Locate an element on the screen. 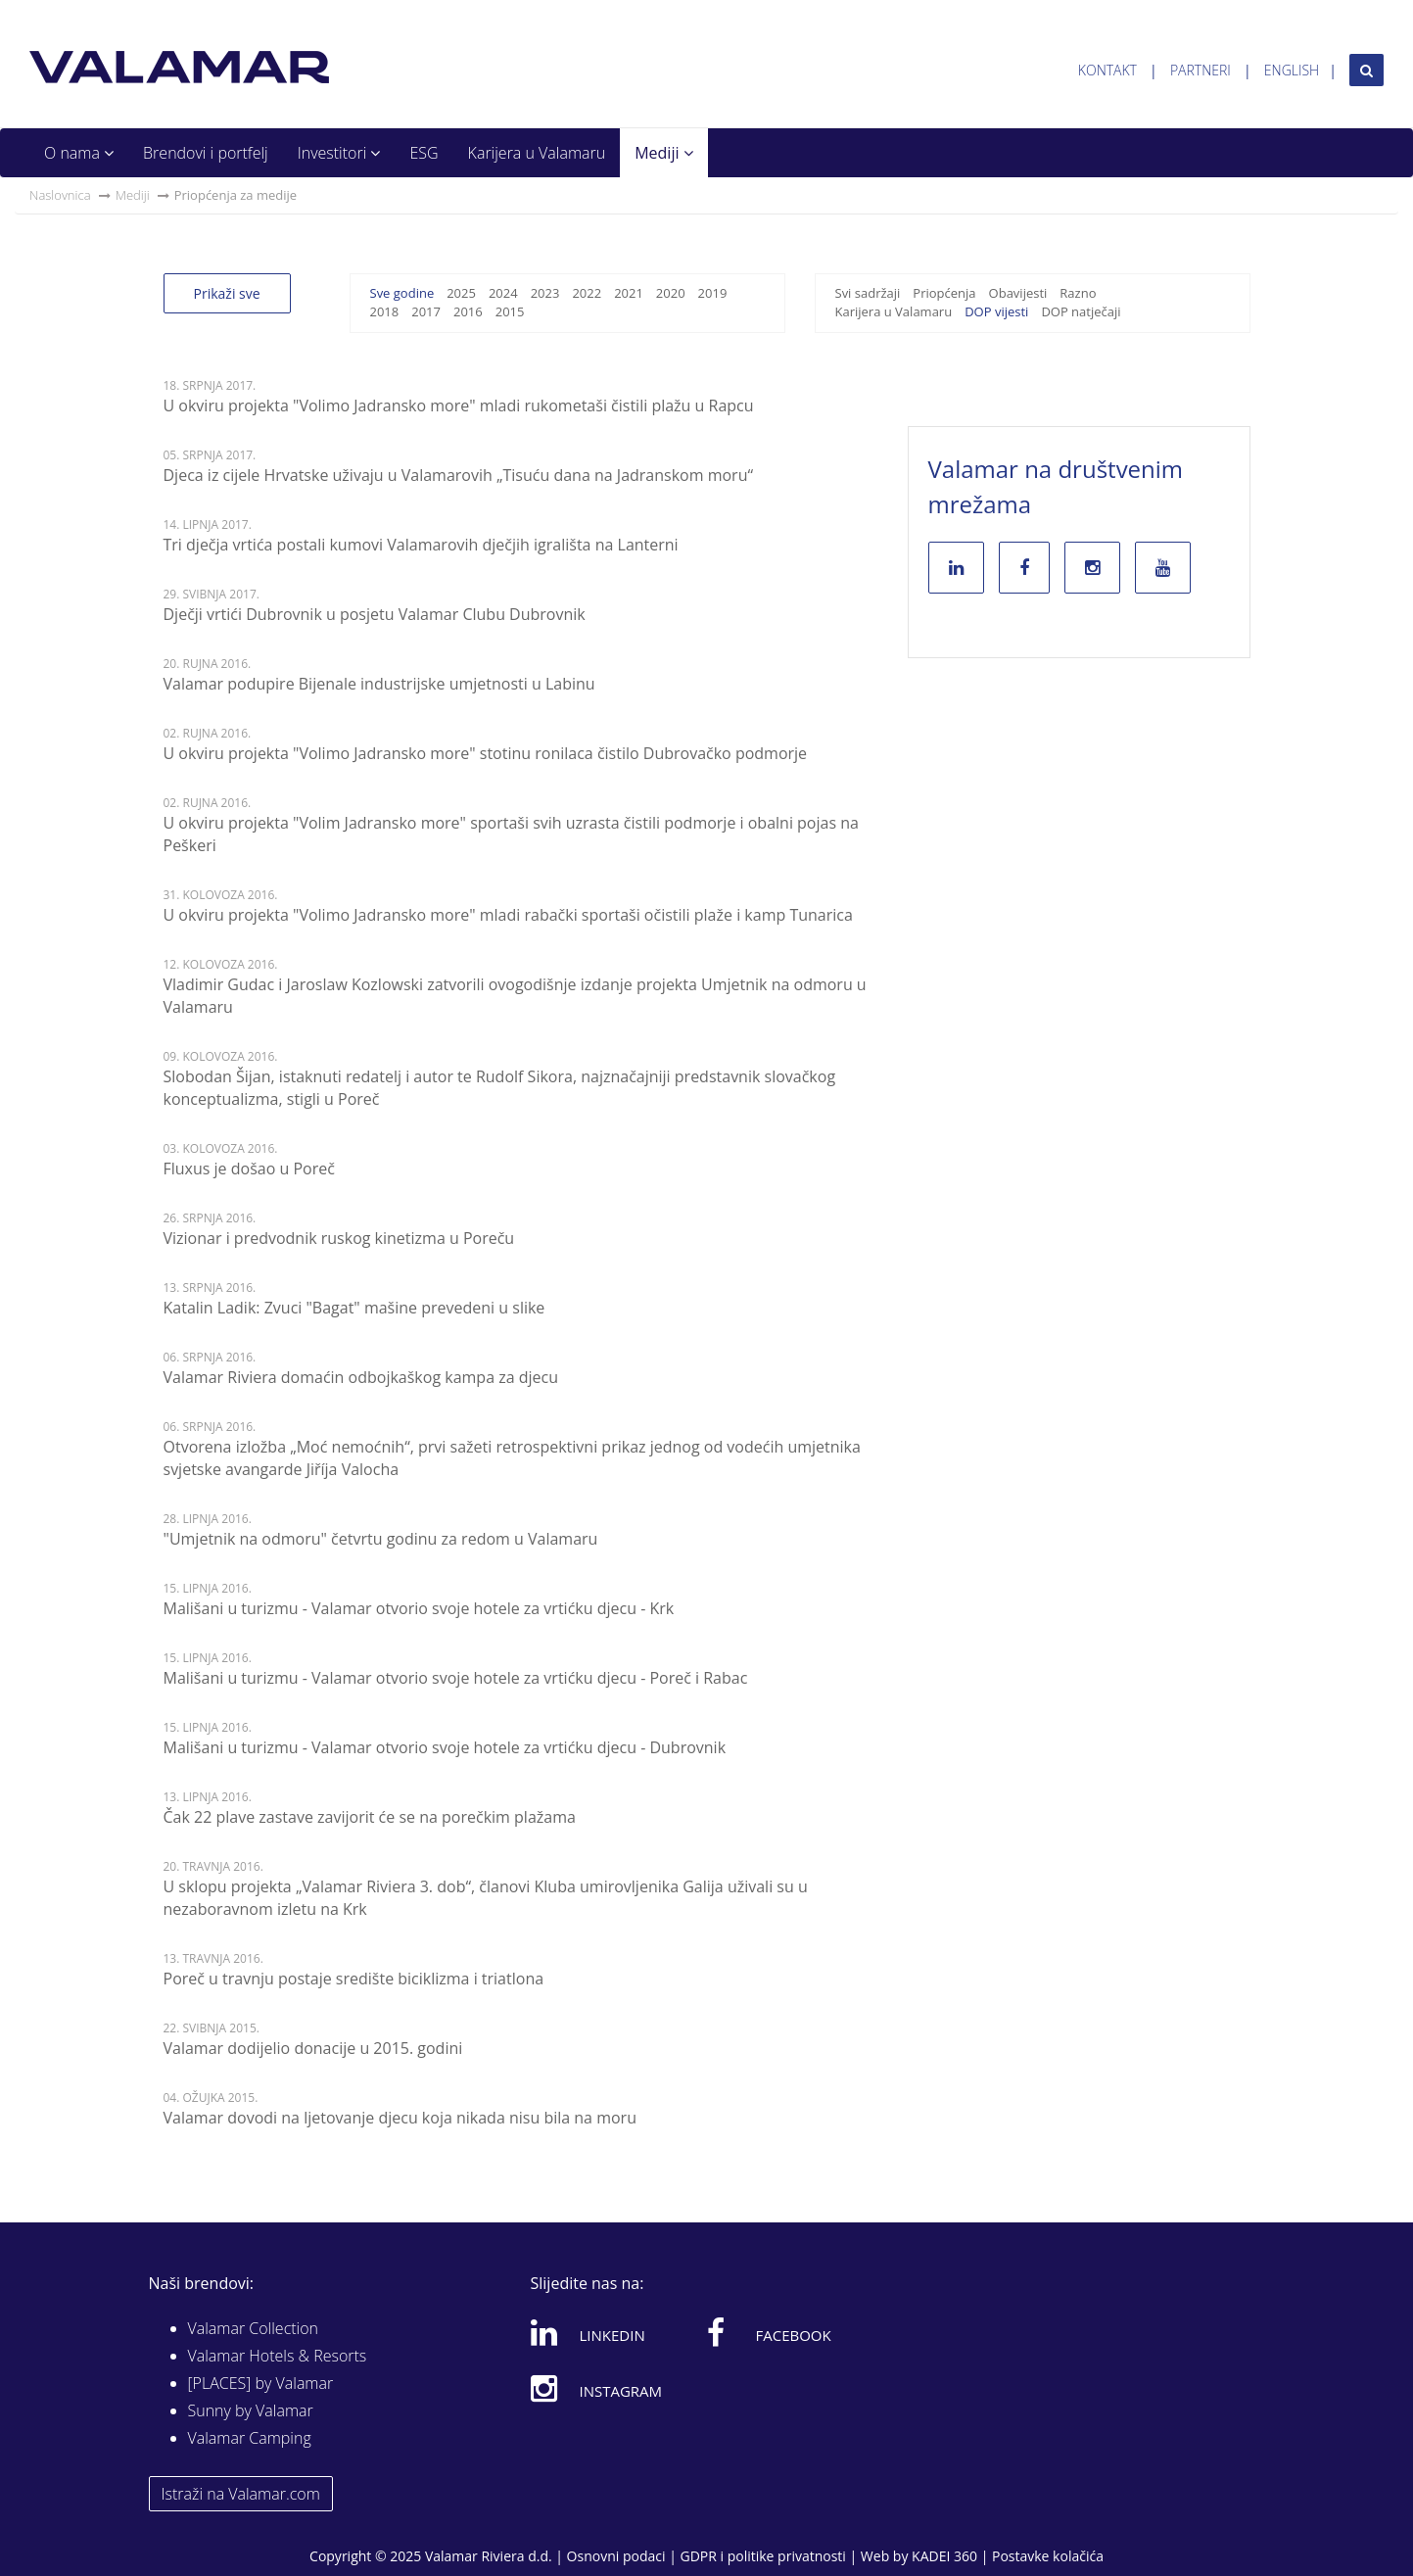  Valamar Riviera domaćin odbojkaškog kampa za djecu is located at coordinates (361, 1377).